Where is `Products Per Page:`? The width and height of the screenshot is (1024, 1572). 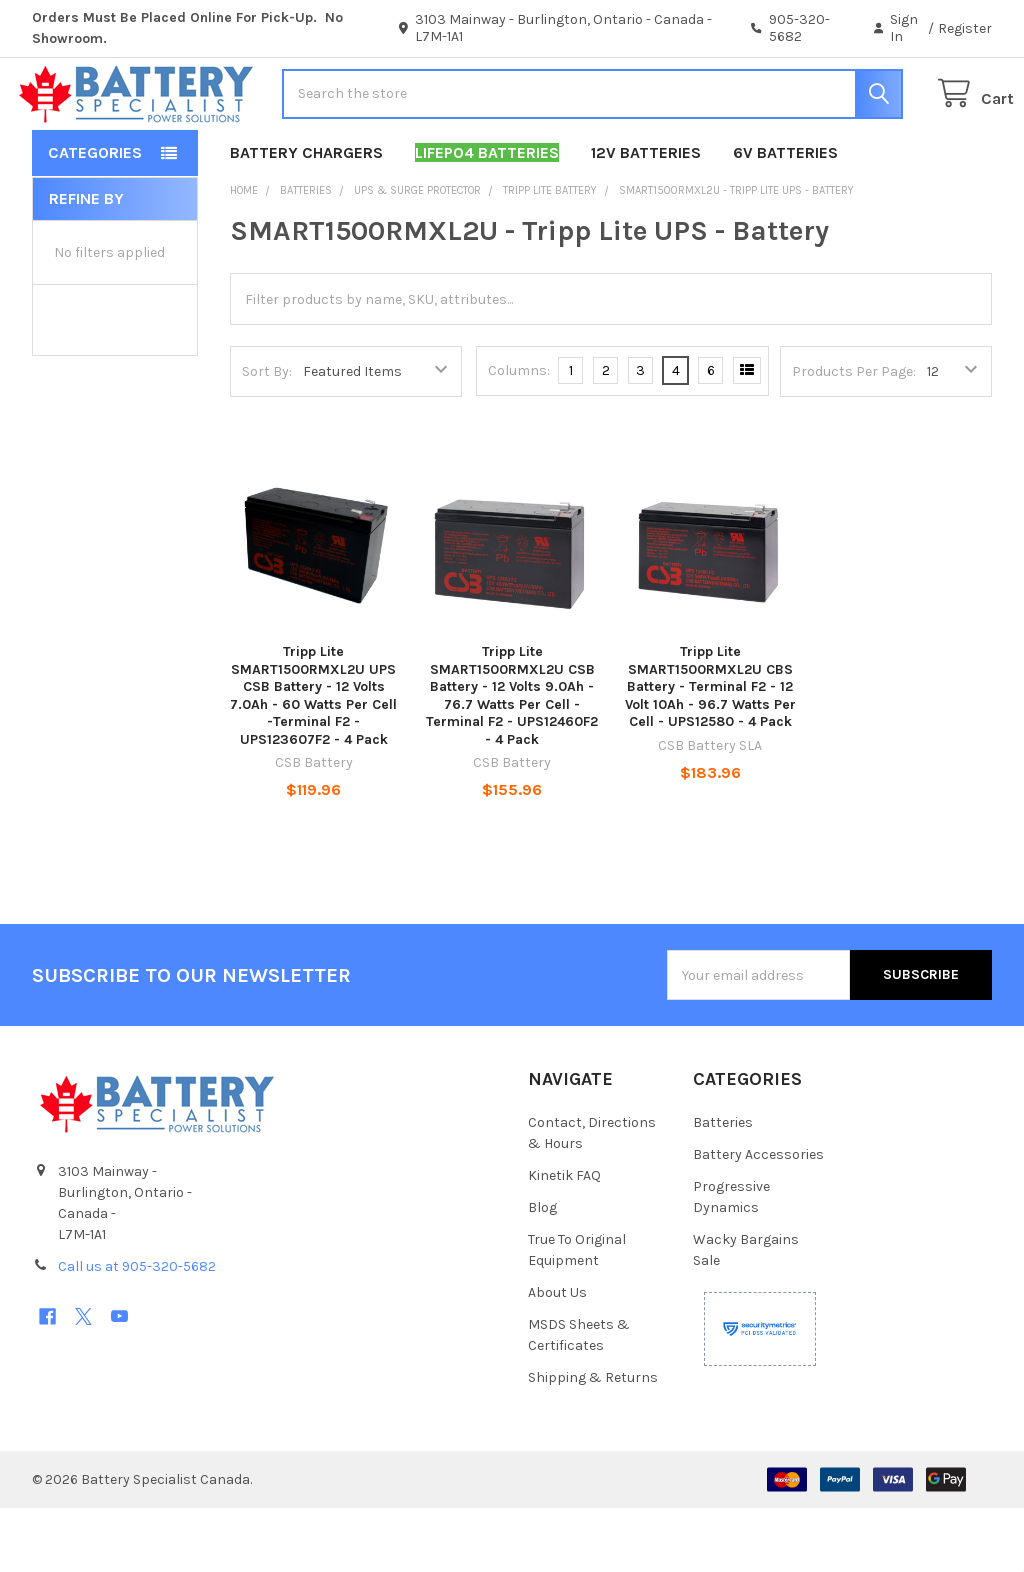 Products Per Page: is located at coordinates (854, 435).